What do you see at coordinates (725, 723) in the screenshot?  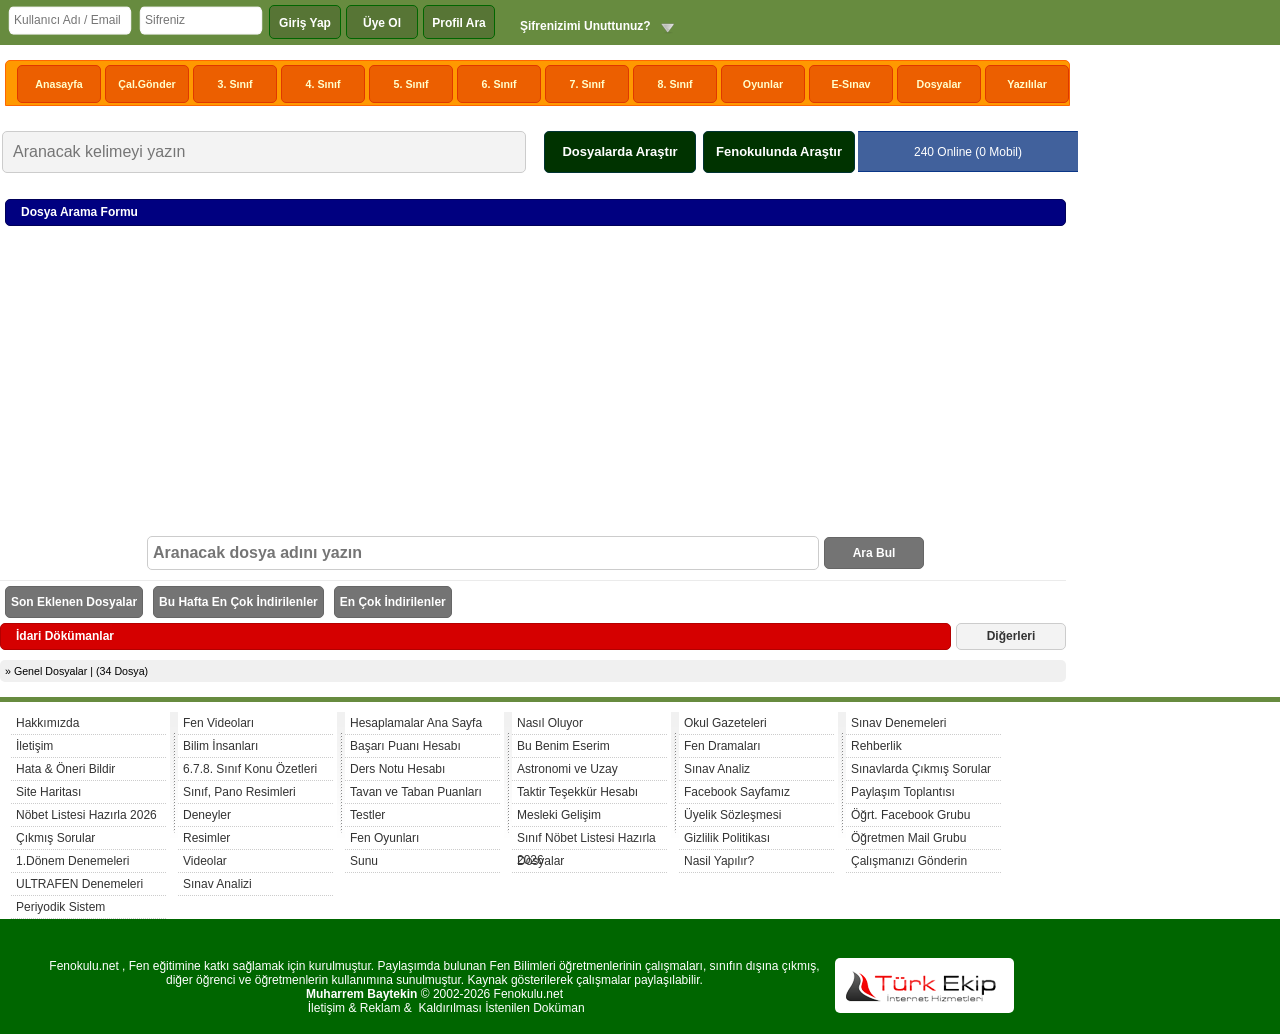 I see `Okul Gazeteleri` at bounding box center [725, 723].